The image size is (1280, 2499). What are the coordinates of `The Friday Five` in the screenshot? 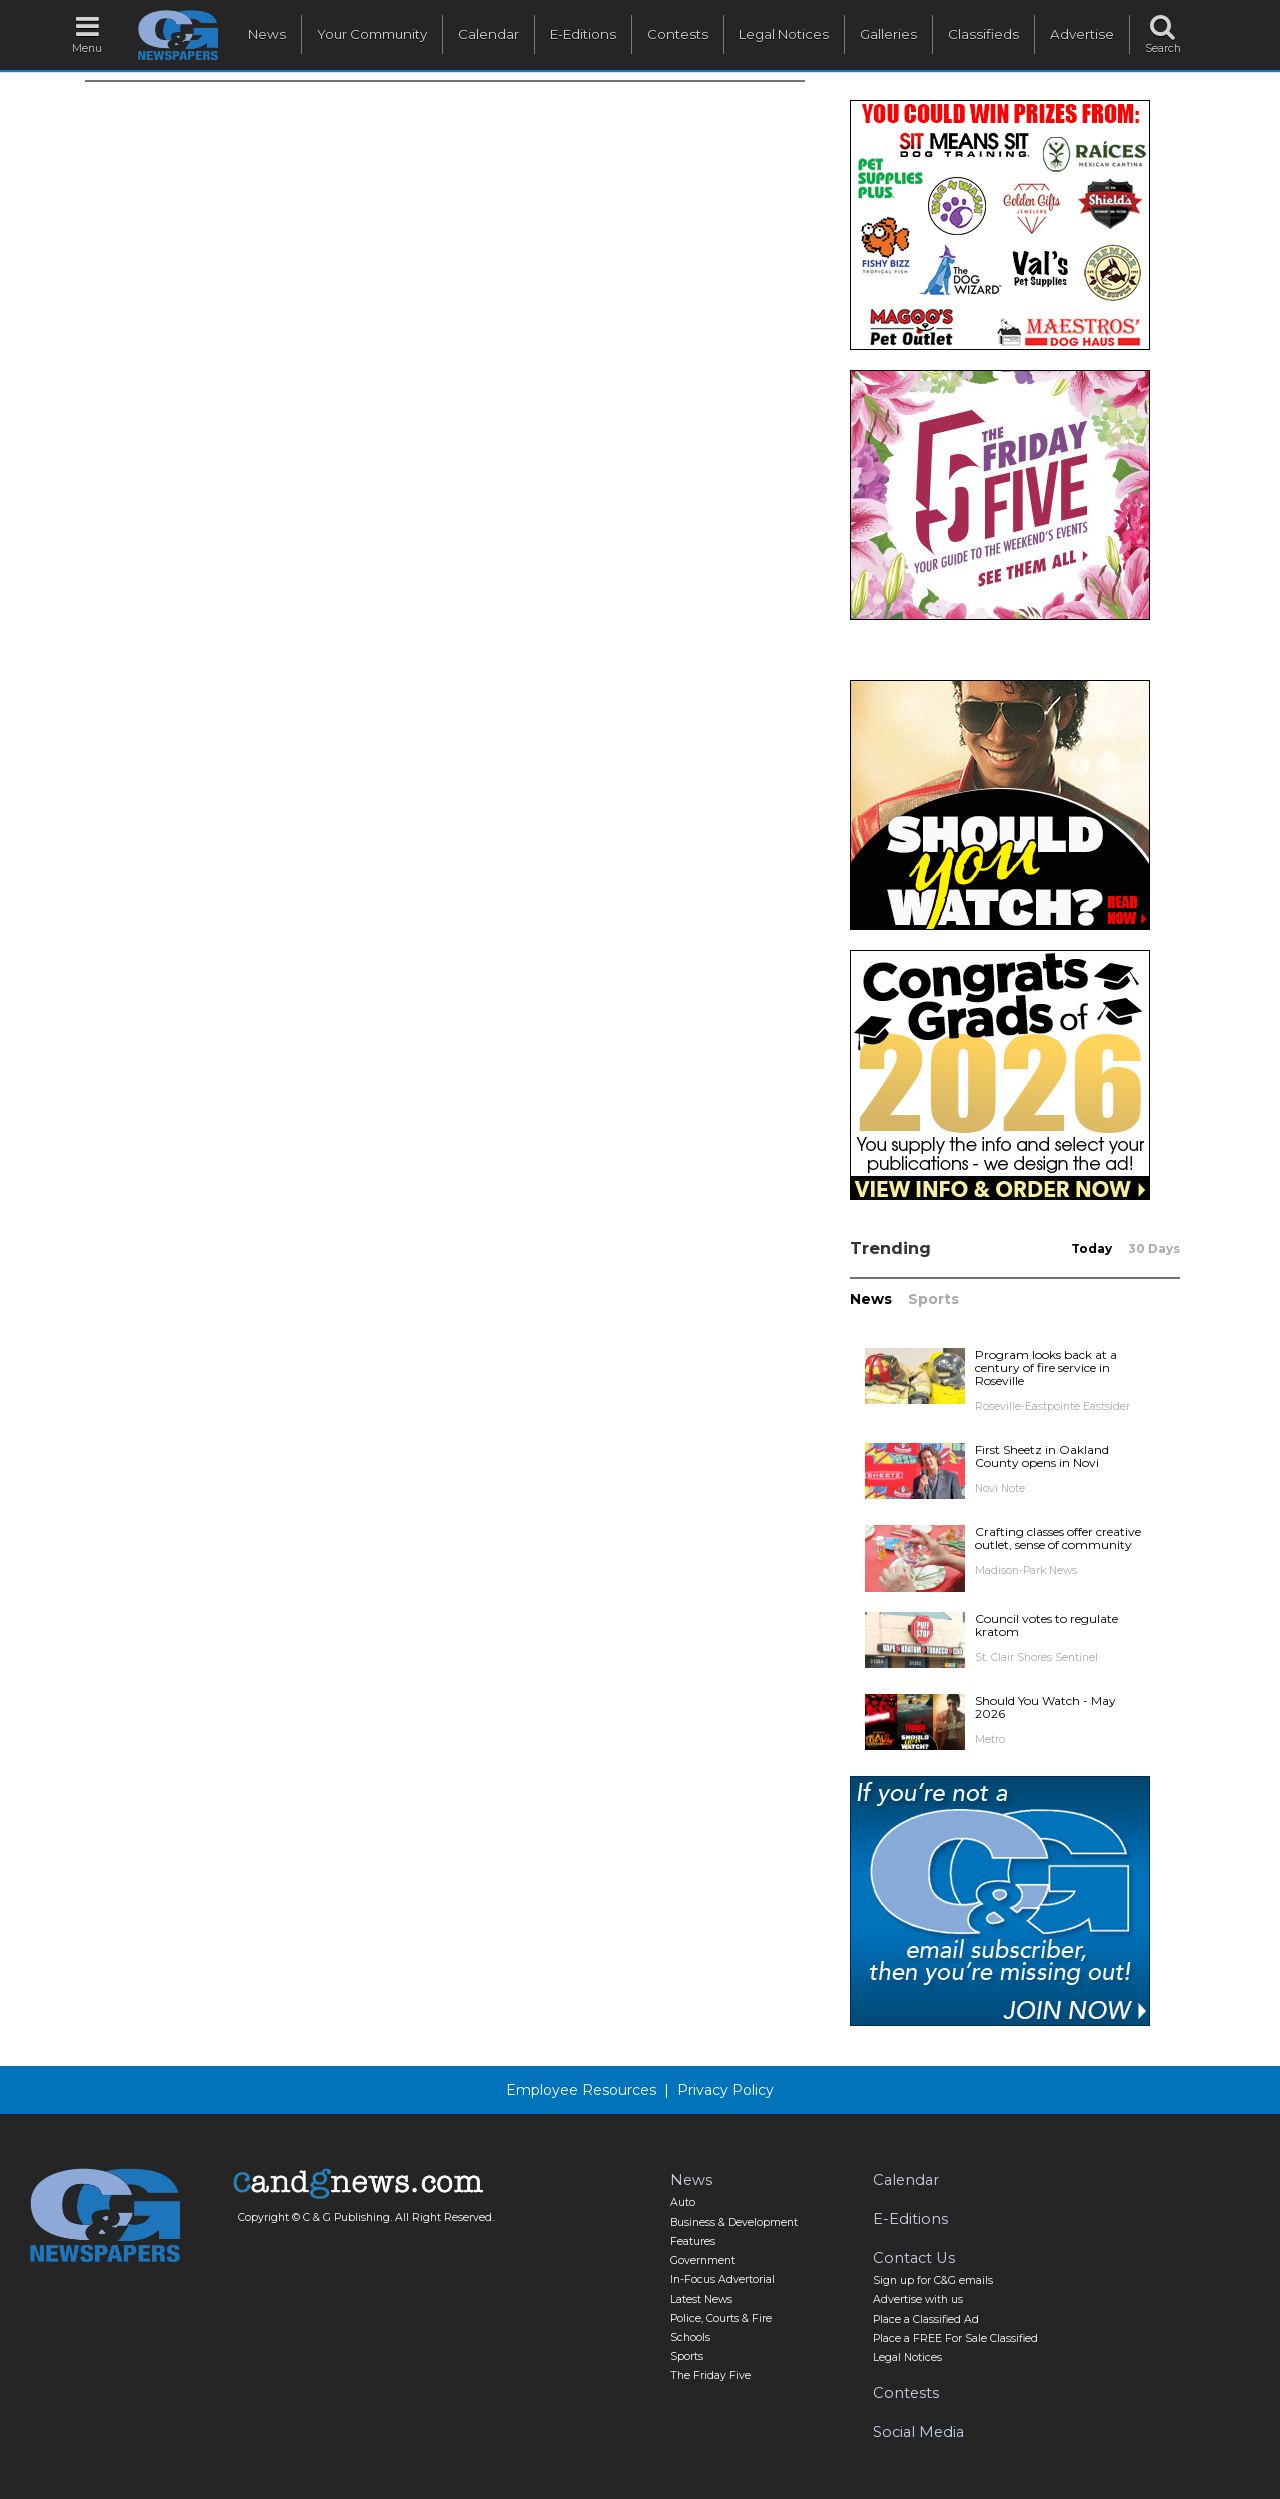 It's located at (710, 2375).